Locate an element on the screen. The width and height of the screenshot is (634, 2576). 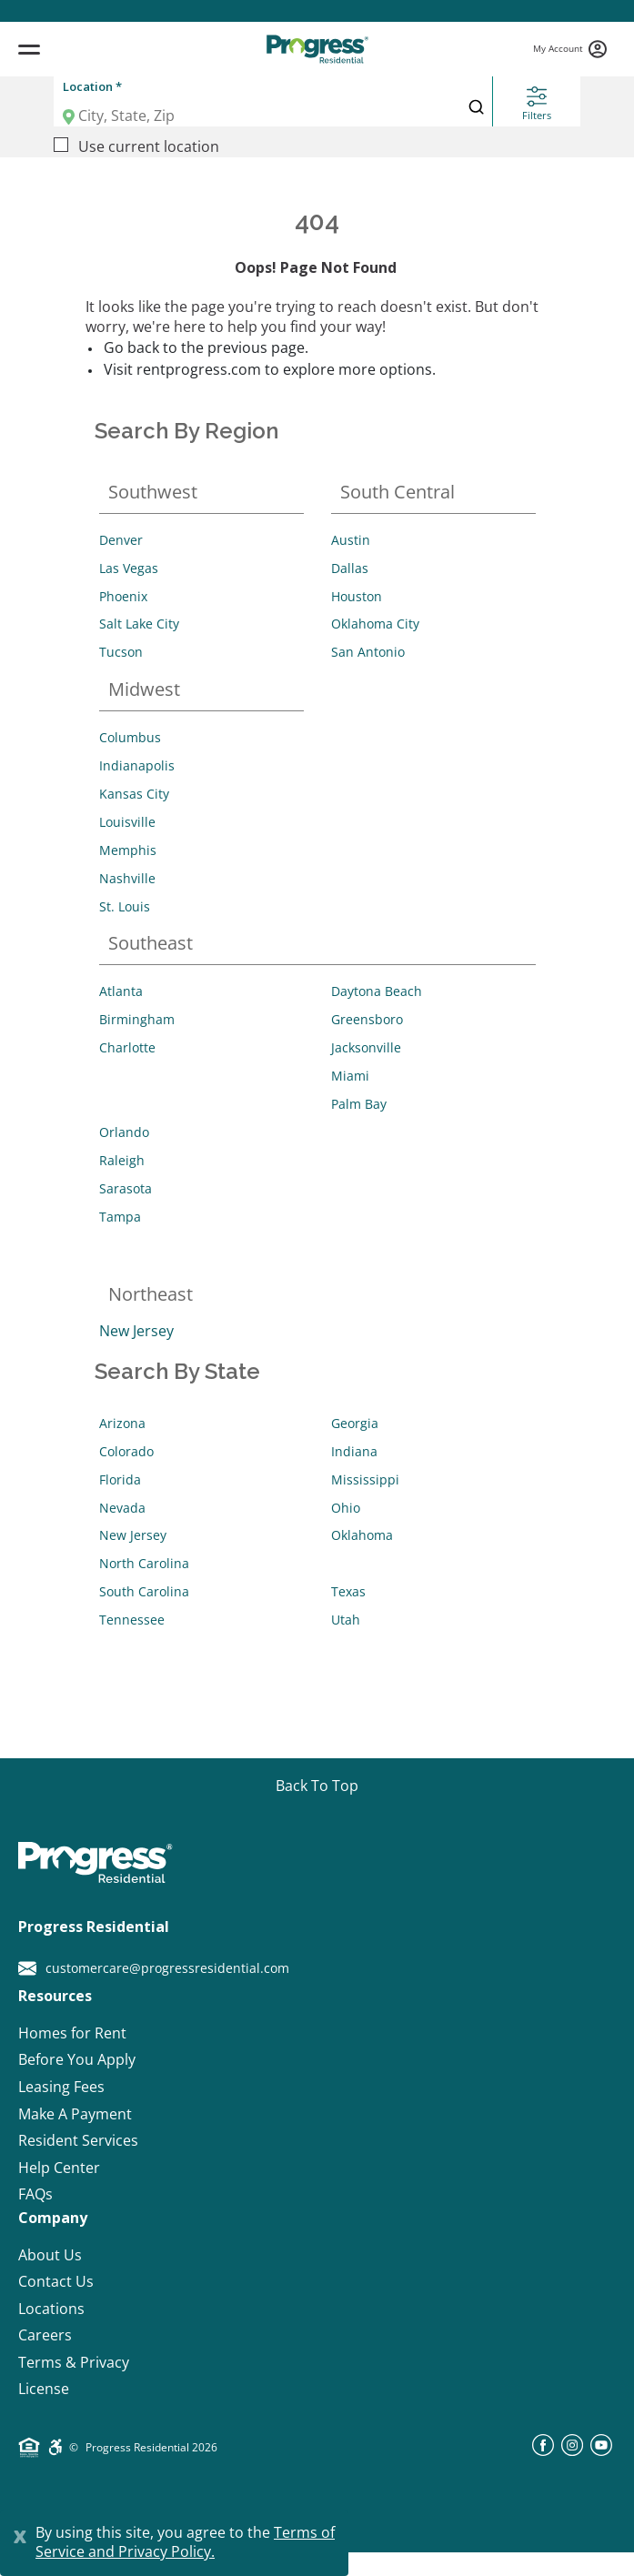
Georgia is located at coordinates (354, 1423).